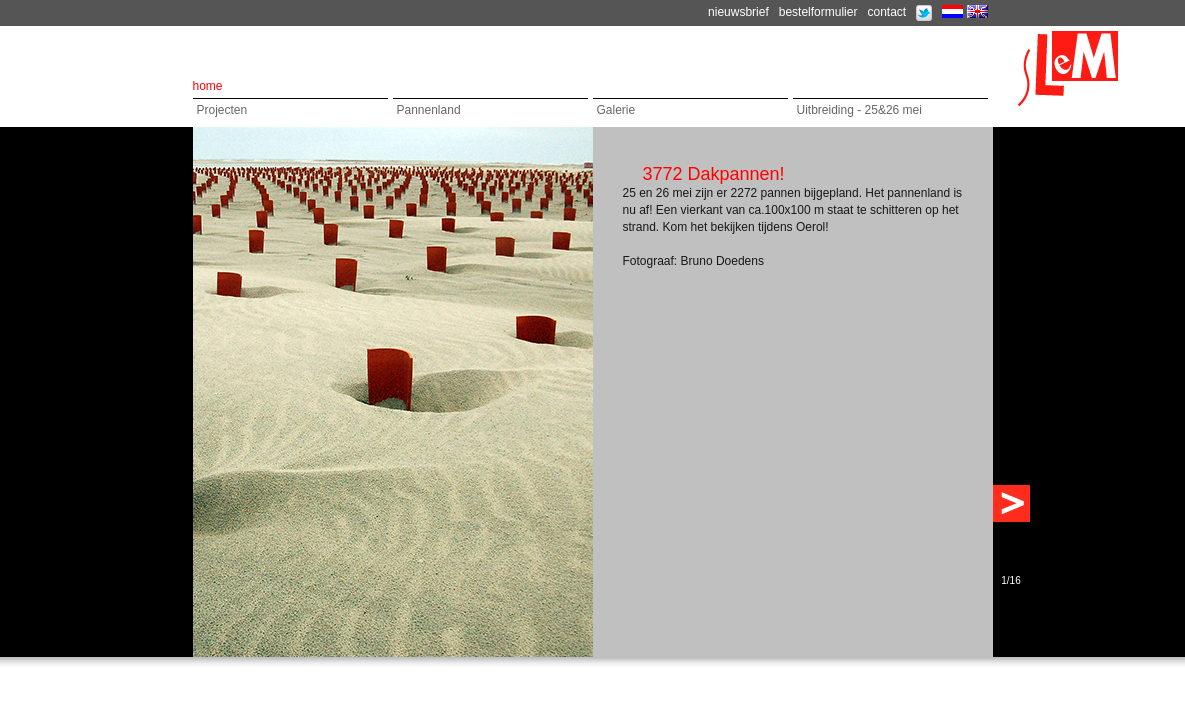 The height and width of the screenshot is (720, 1185). Describe the element at coordinates (616, 110) in the screenshot. I see `Galerie` at that location.